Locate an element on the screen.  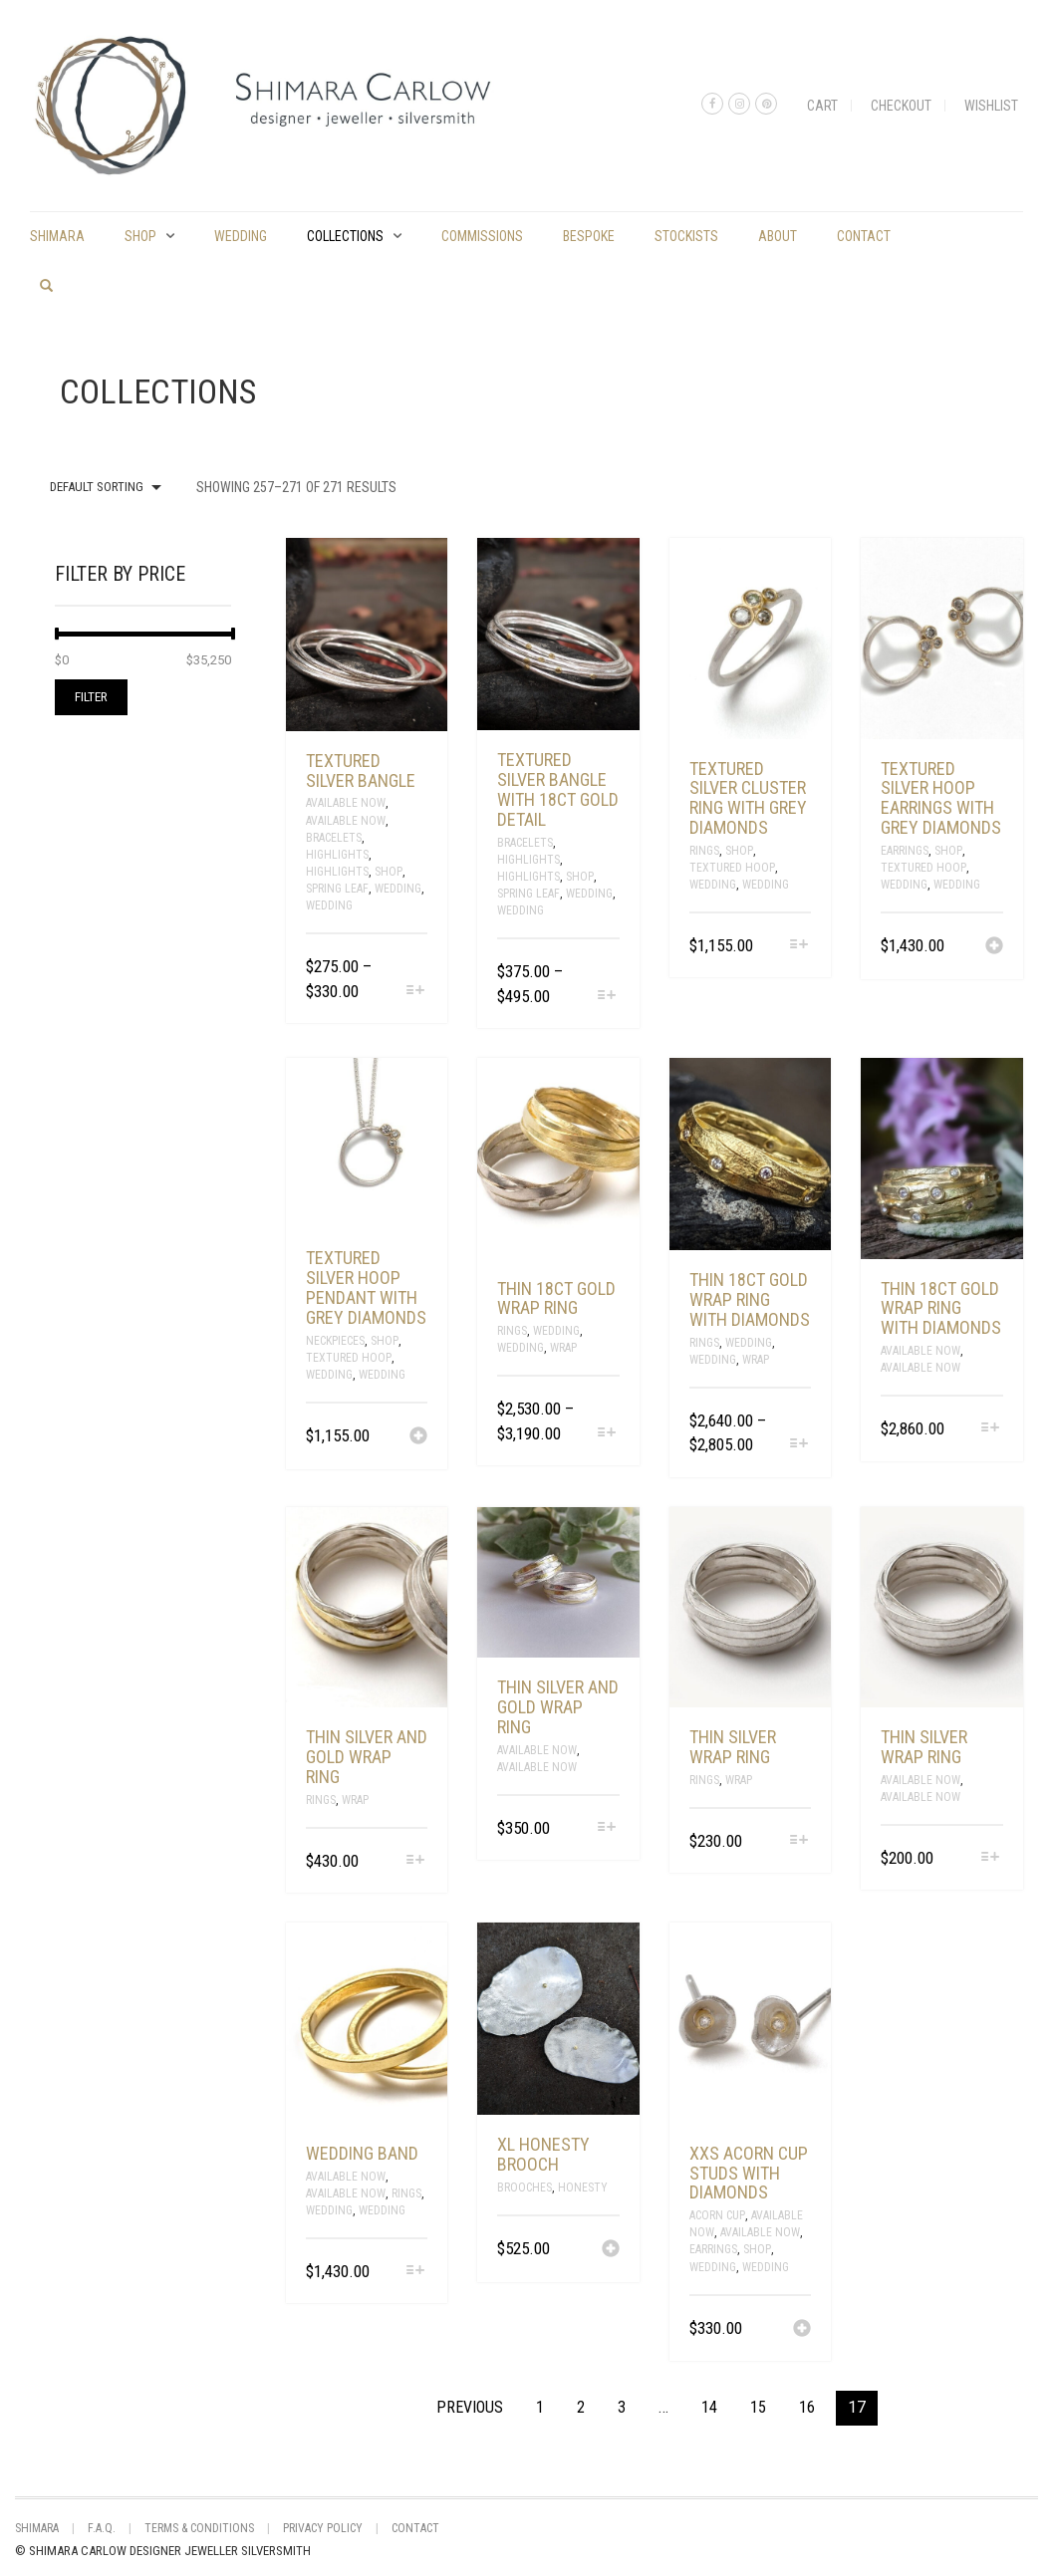
[Add “textured silver hoop pendant with grey diamonds” to your cart] is located at coordinates (418, 1437).